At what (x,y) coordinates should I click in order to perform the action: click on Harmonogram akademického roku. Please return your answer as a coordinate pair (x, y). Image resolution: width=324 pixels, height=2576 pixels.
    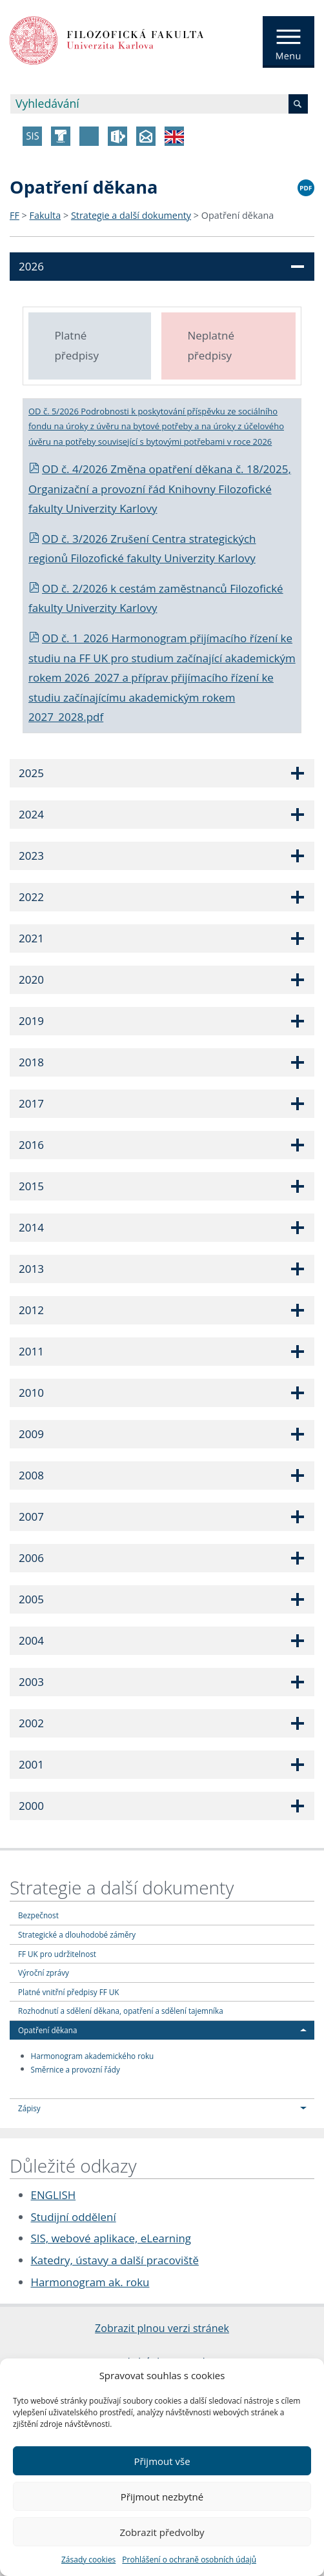
    Looking at the image, I should click on (92, 2056).